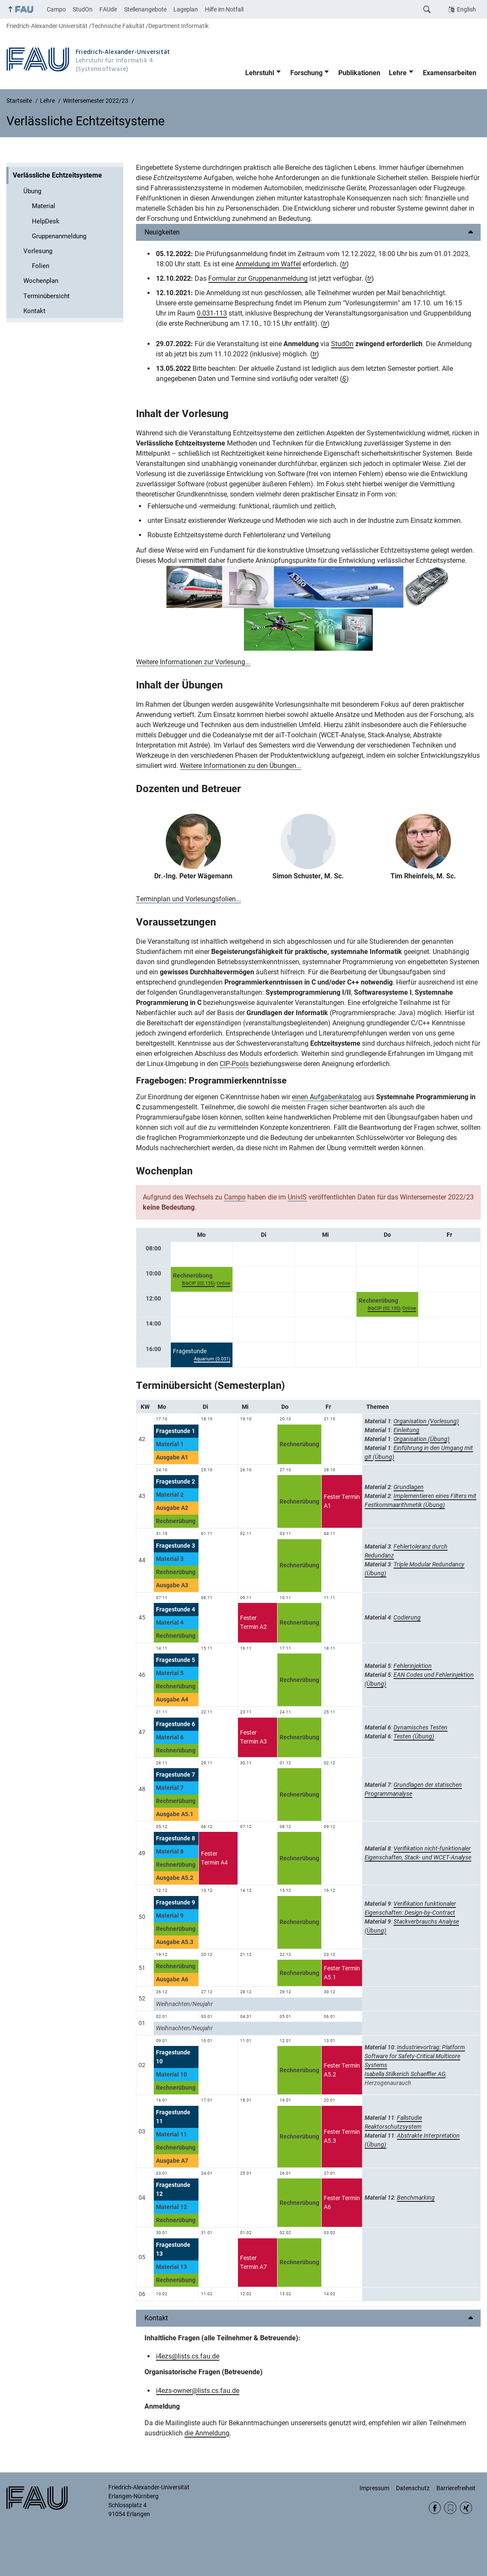  I want to click on Facebook, so click(435, 2508).